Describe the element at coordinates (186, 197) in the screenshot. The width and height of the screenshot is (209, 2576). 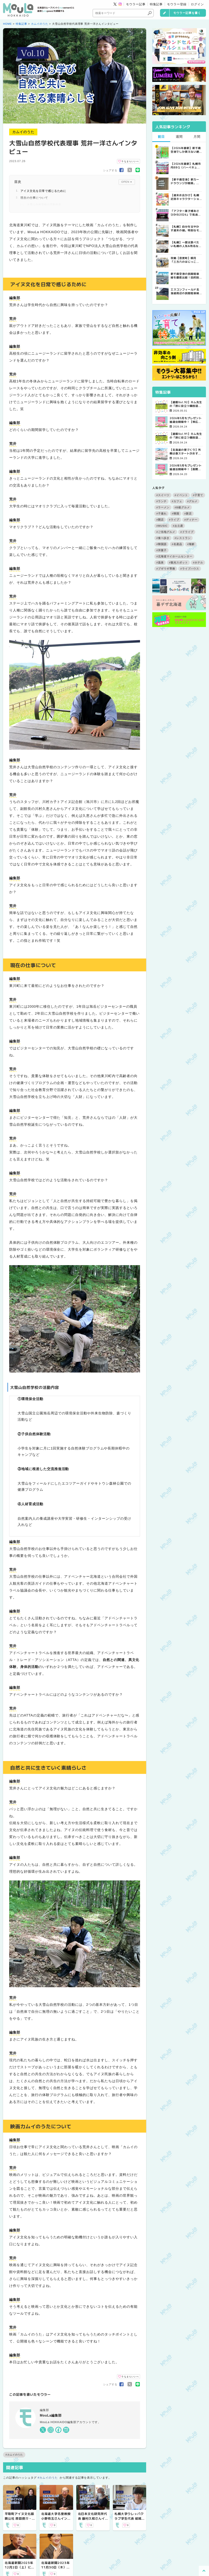
I see `【週末お出かけ】札幌近郊キャラクターショー(4月～5月) | MouLa HOKKAIDO` at that location.